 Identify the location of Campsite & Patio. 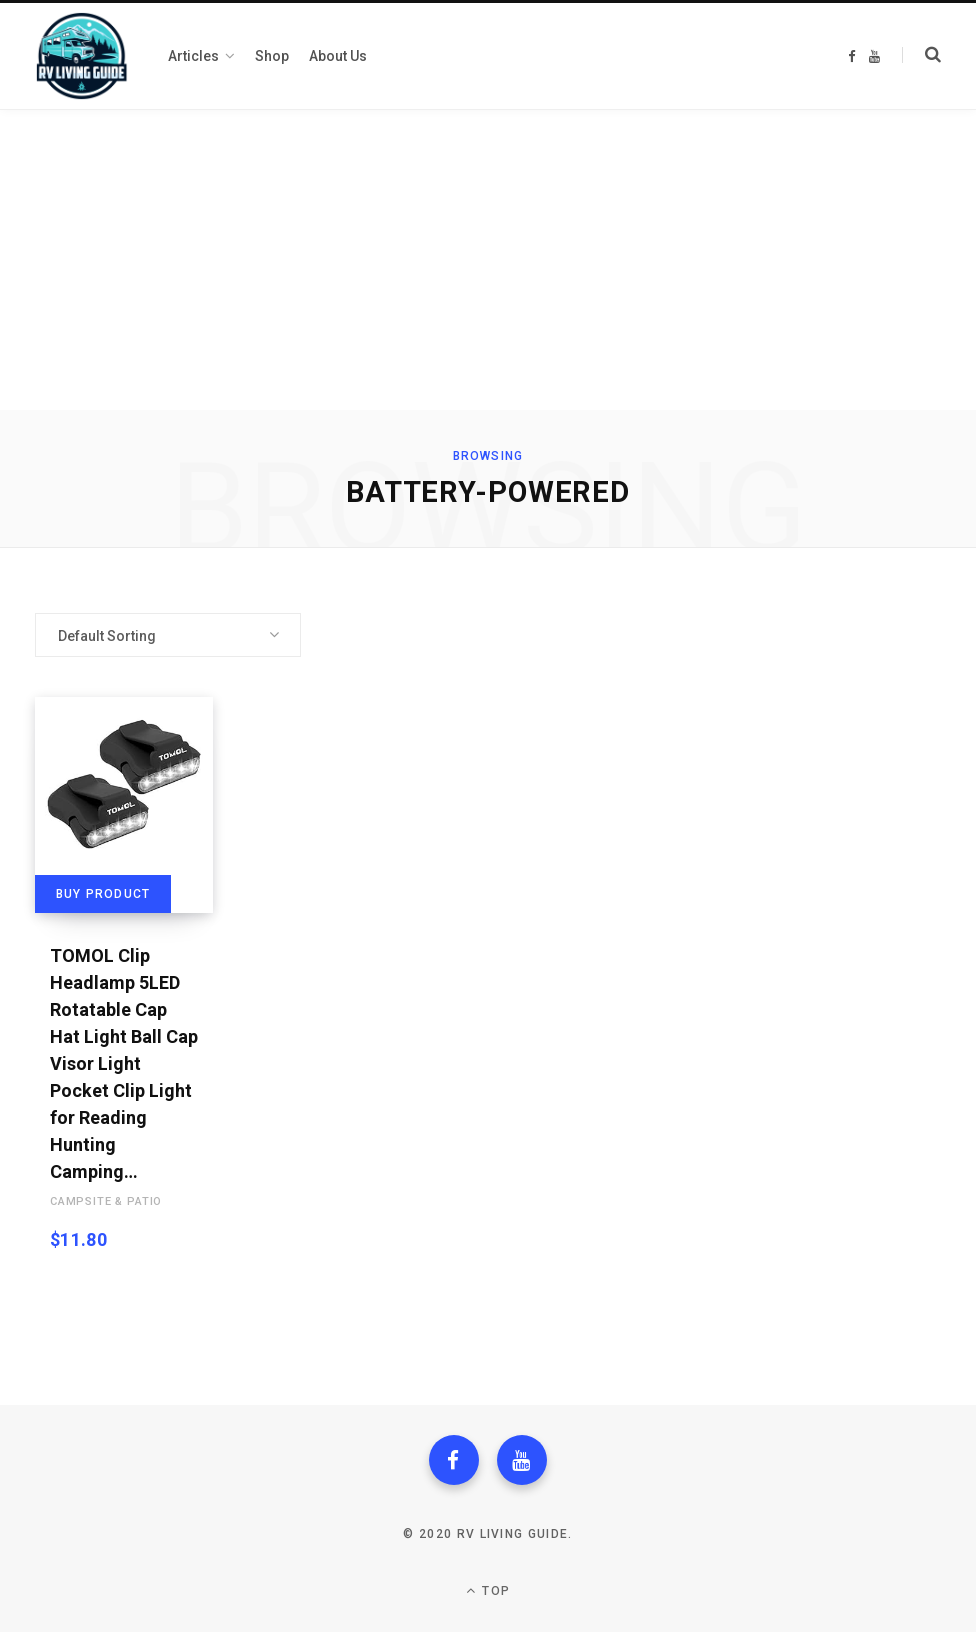
(106, 1201).